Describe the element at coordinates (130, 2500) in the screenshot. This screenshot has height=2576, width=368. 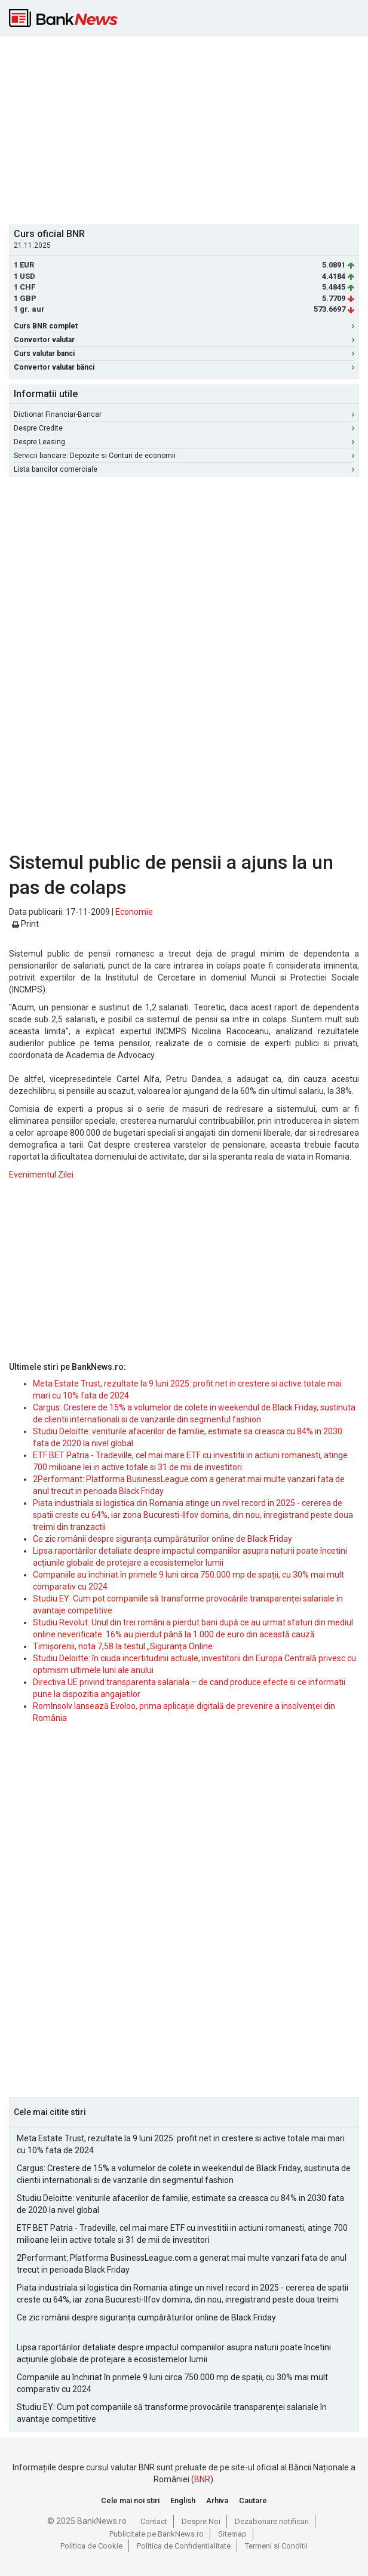
I see `Cele mai noi stiri` at that location.